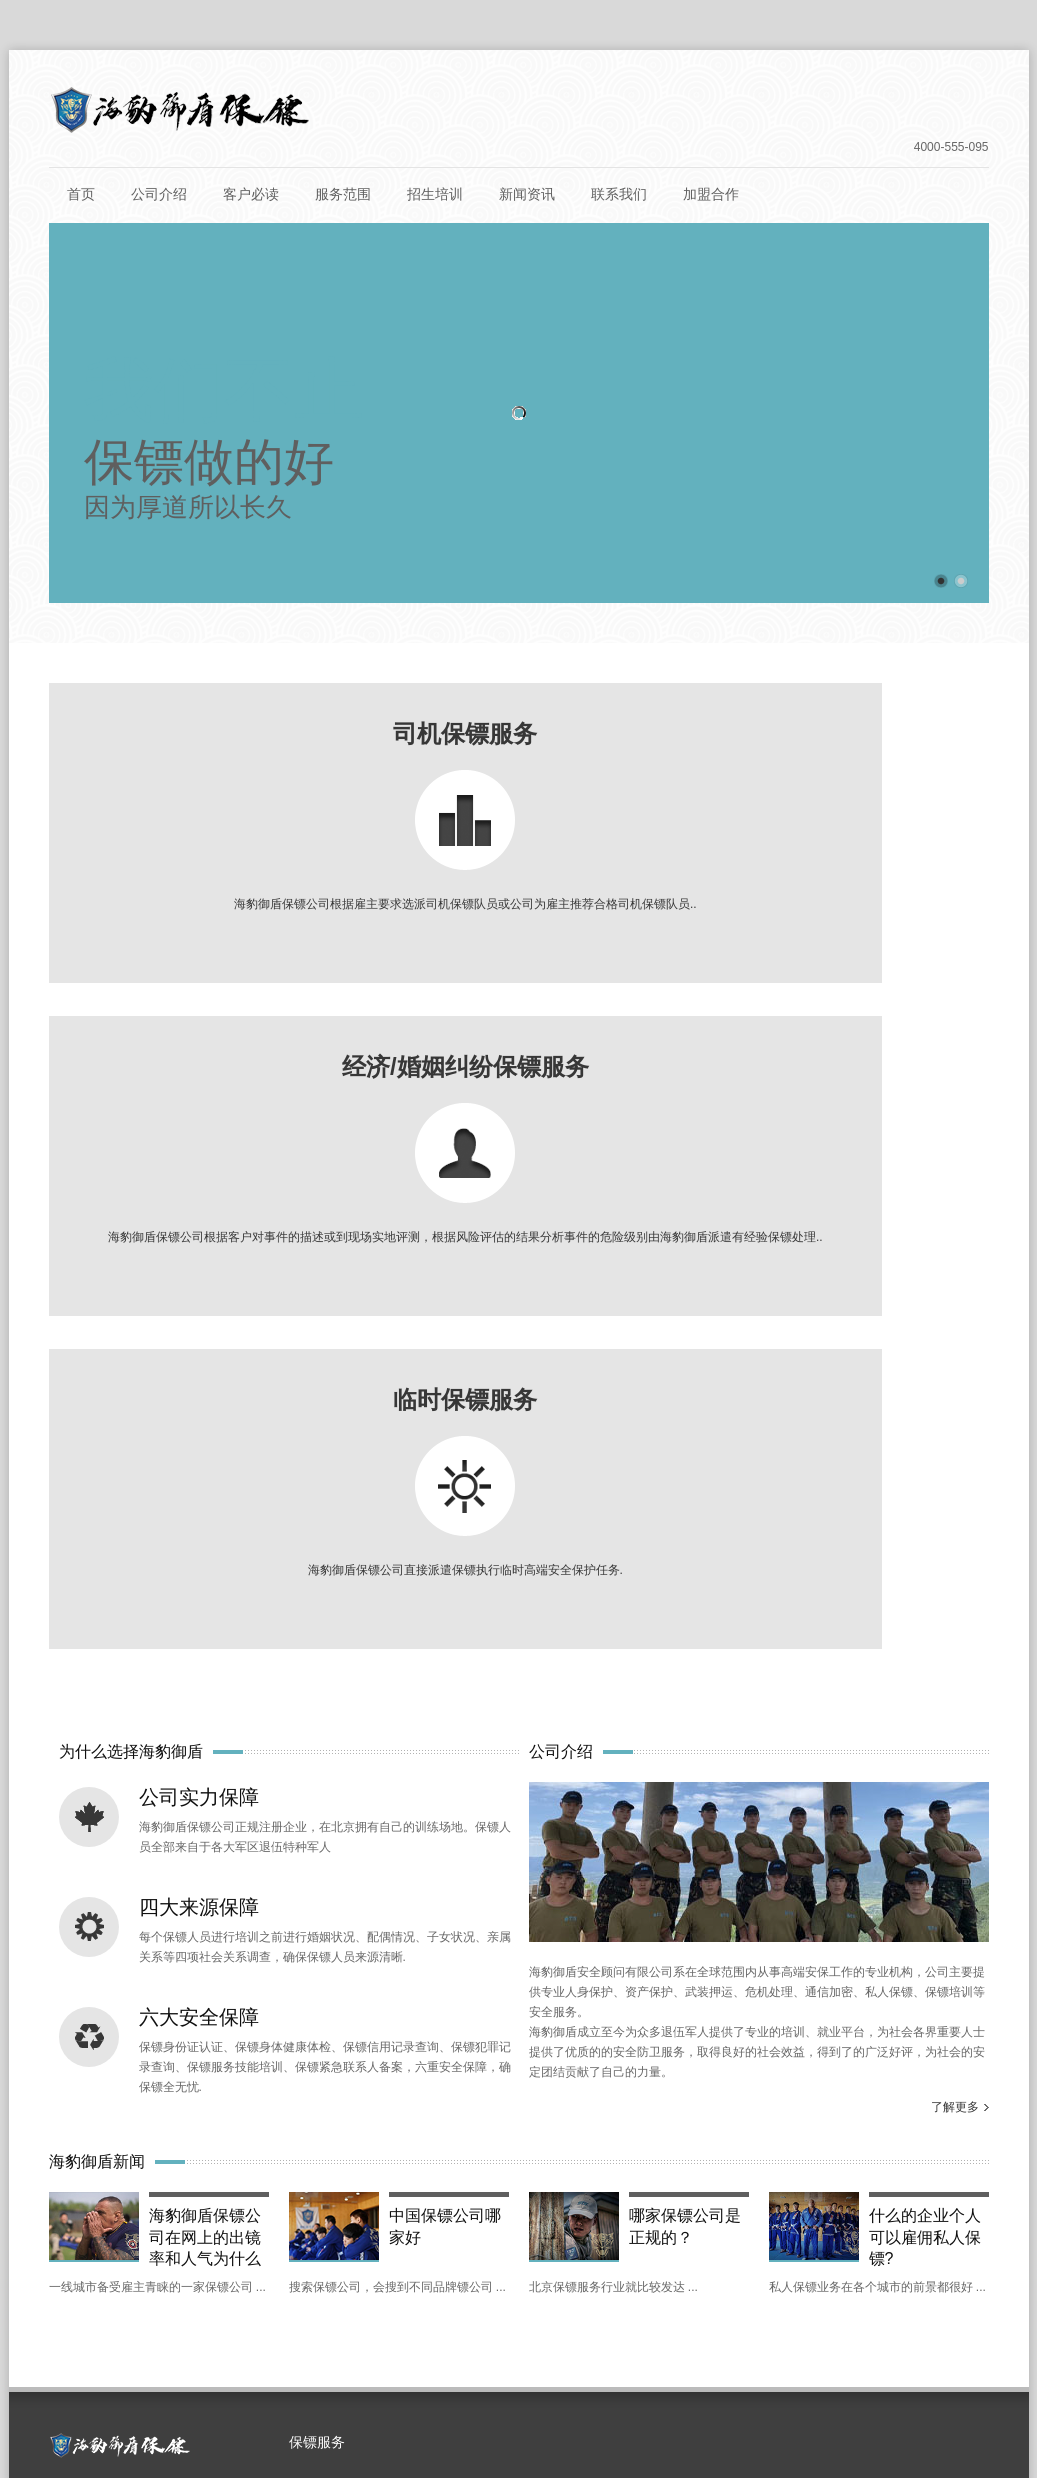  What do you see at coordinates (846, 2258) in the screenshot?
I see `甘肃` at bounding box center [846, 2258].